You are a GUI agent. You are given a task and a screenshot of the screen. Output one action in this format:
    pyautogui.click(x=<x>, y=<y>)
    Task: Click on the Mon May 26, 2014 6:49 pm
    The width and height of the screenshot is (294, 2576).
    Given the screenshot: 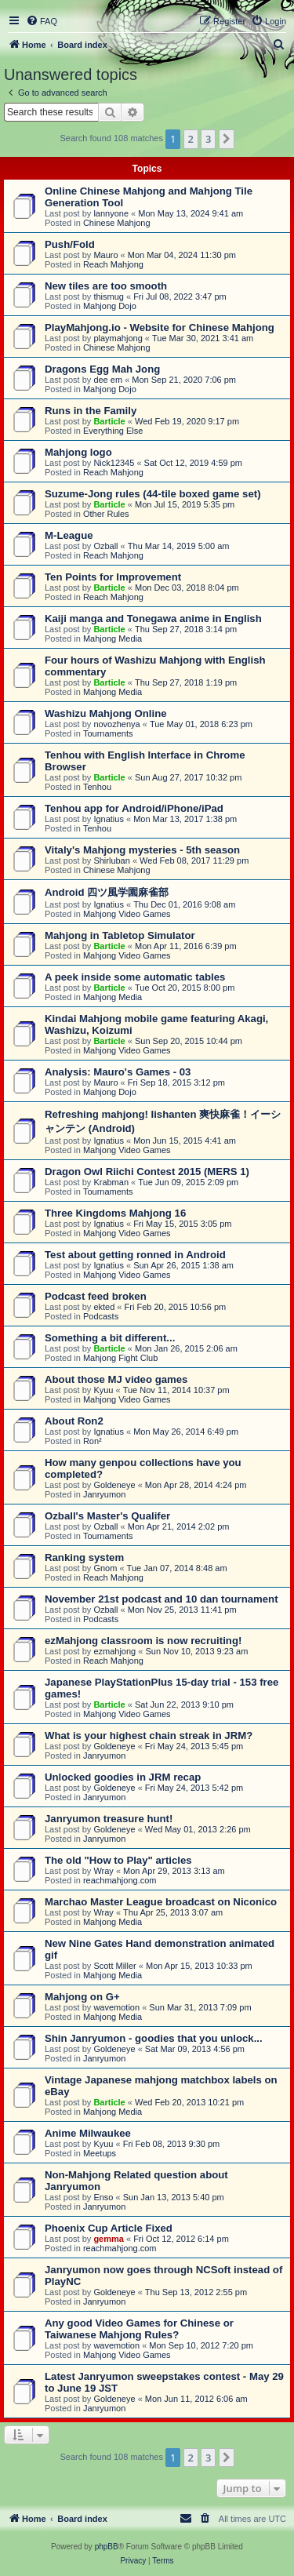 What is the action you would take?
    pyautogui.click(x=185, y=1431)
    